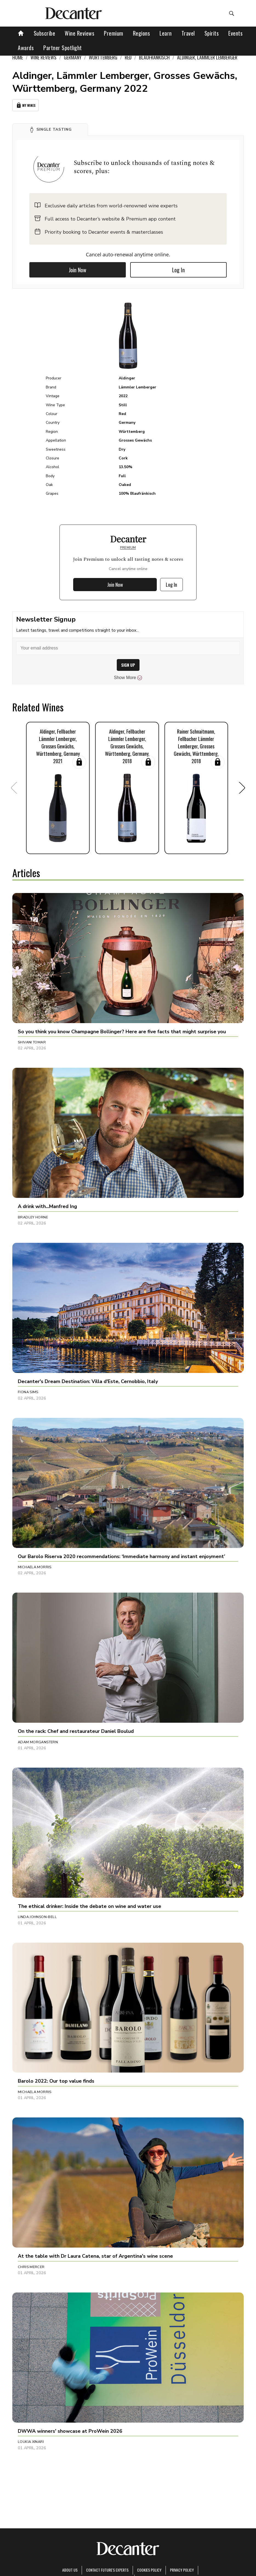 This screenshot has height=2576, width=256. Describe the element at coordinates (72, 57) in the screenshot. I see `Germany [link]` at that location.